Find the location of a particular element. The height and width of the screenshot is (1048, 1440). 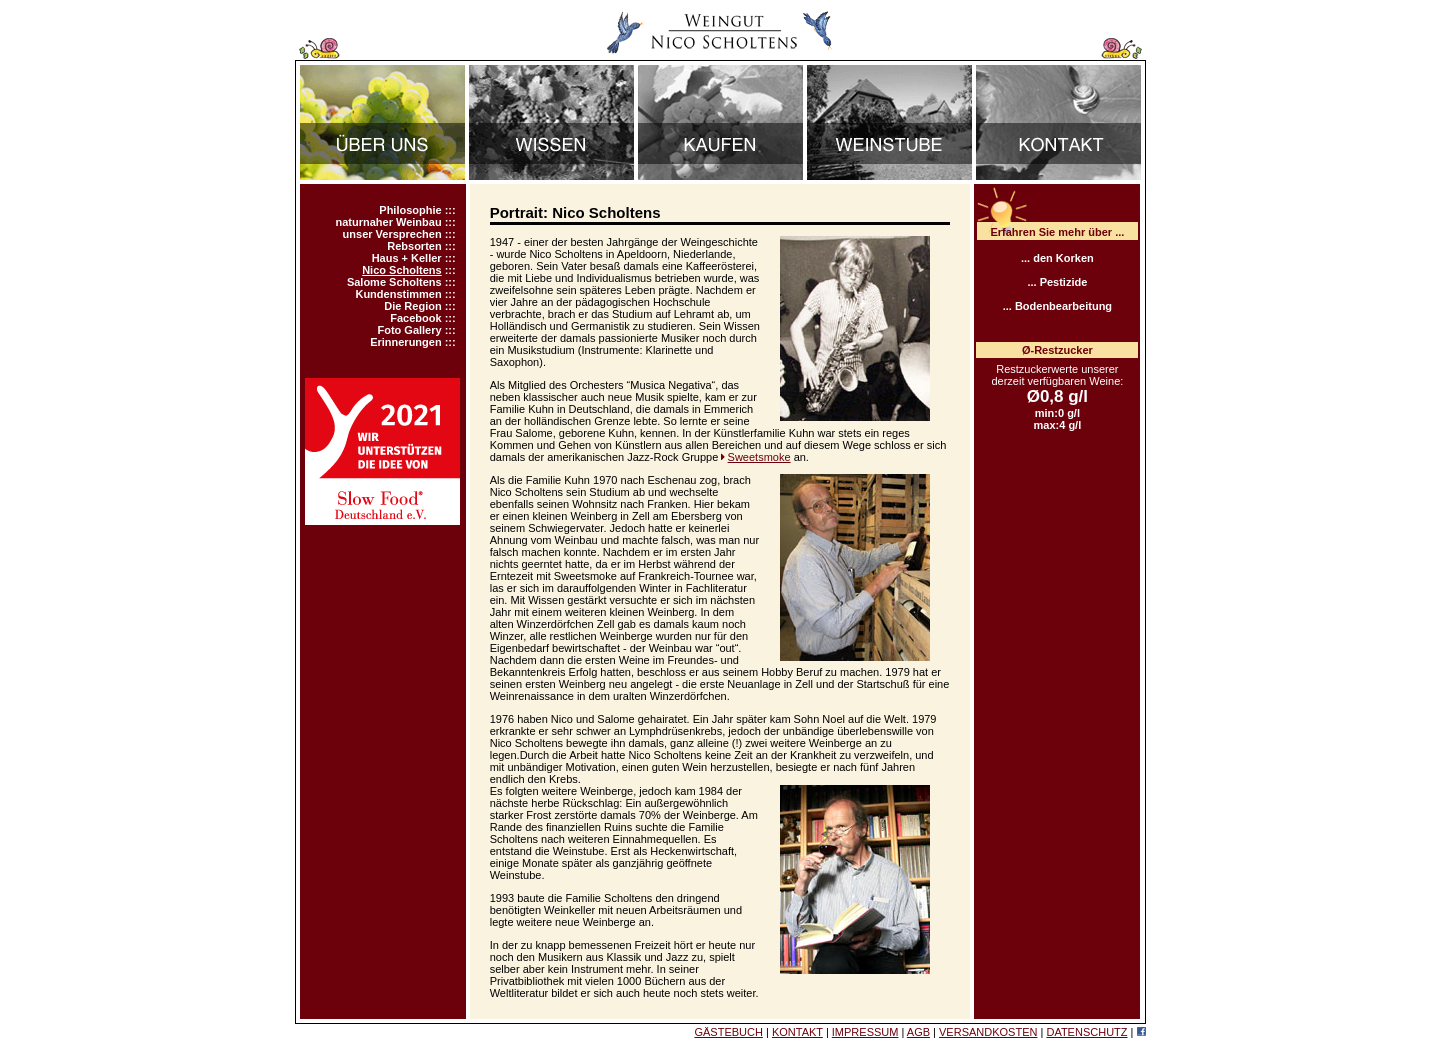

Sweetsmoke is located at coordinates (759, 457).